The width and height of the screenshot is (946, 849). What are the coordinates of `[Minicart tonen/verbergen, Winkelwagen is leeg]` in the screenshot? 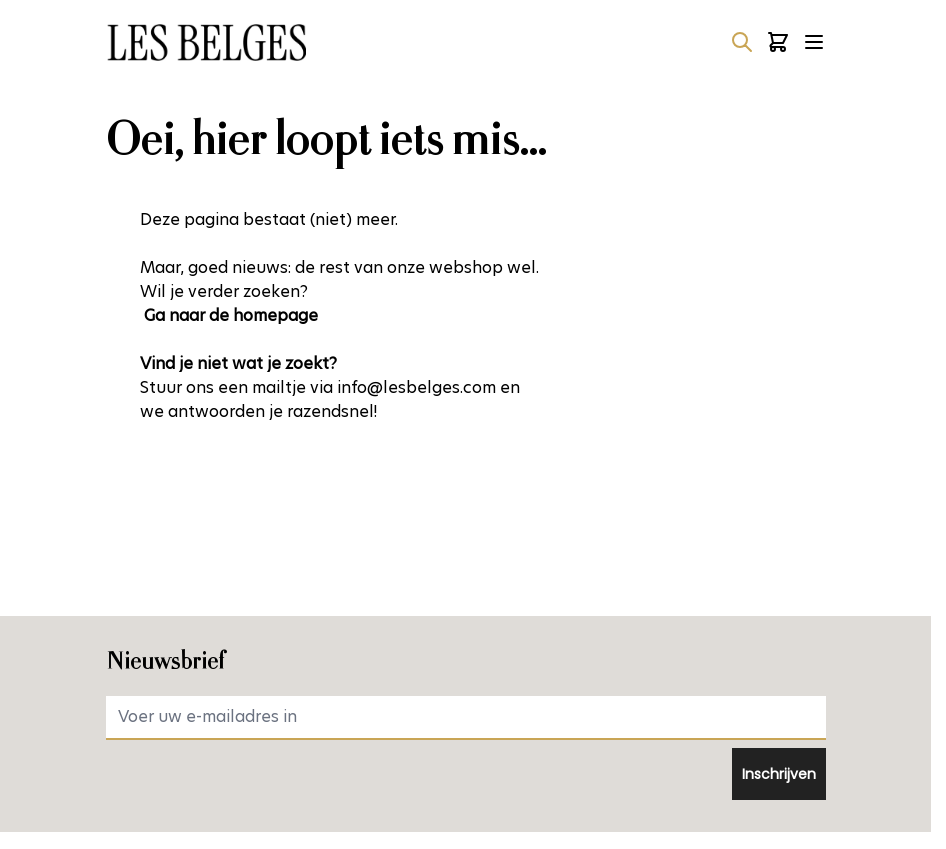 It's located at (778, 42).